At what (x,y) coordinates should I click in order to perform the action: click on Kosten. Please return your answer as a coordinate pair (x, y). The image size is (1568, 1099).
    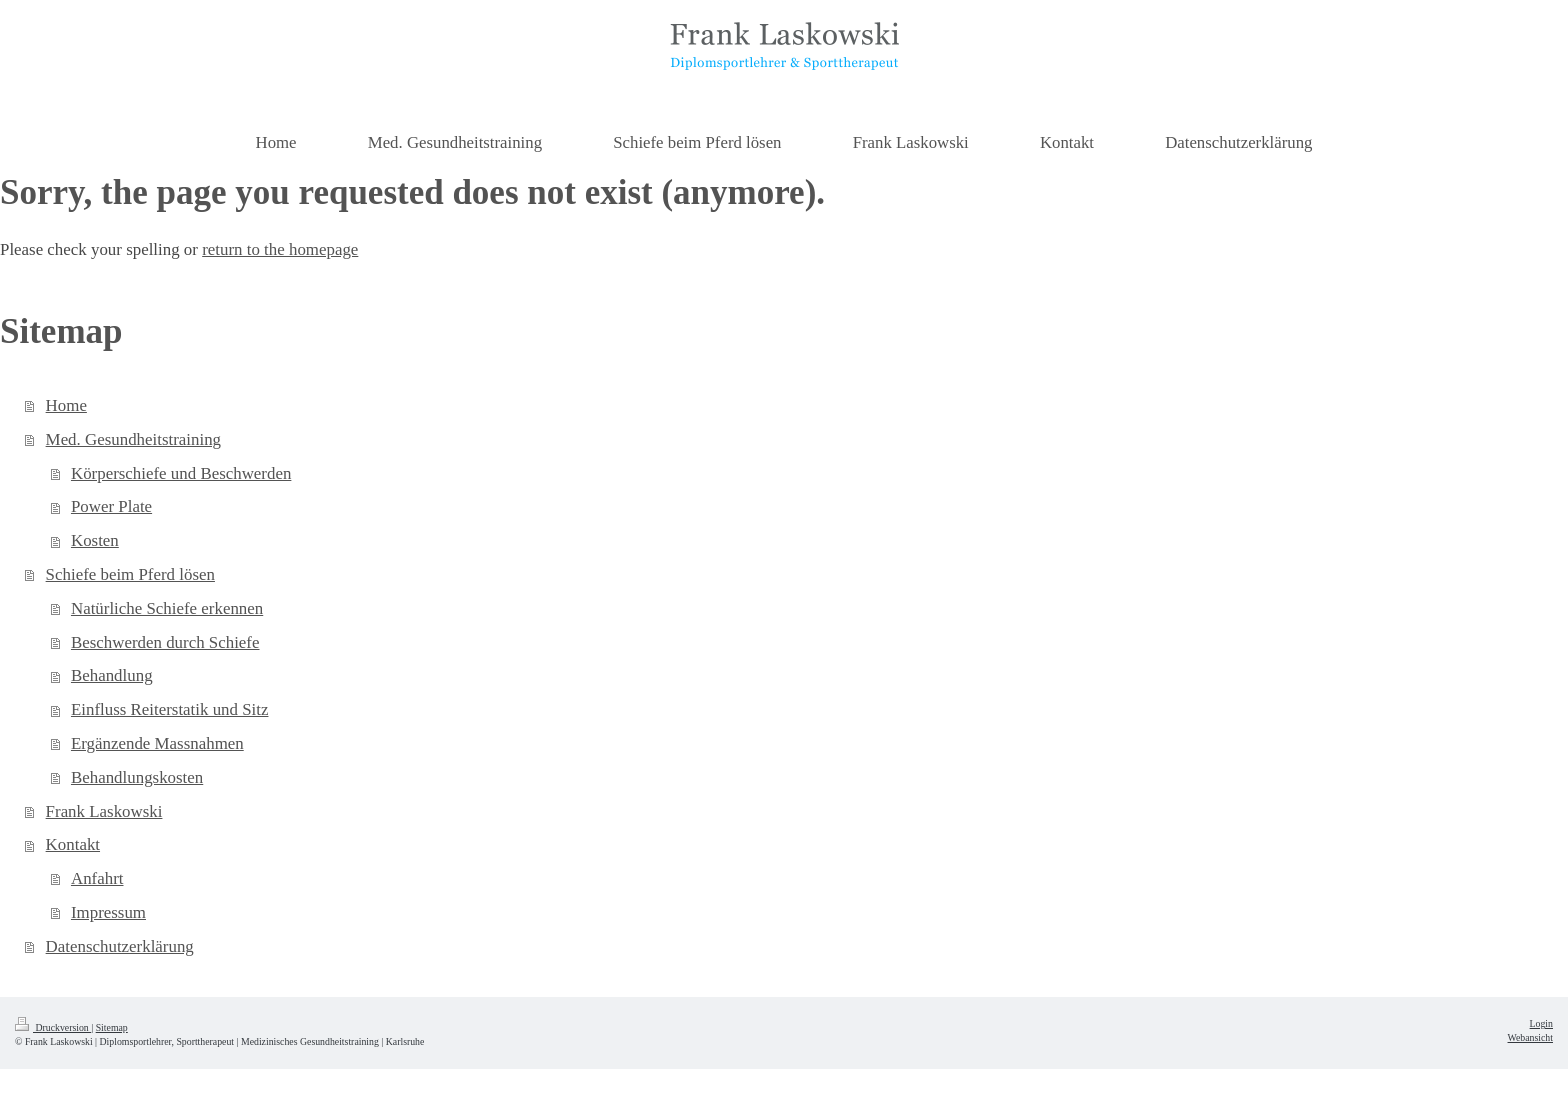
    Looking at the image, I should click on (95, 540).